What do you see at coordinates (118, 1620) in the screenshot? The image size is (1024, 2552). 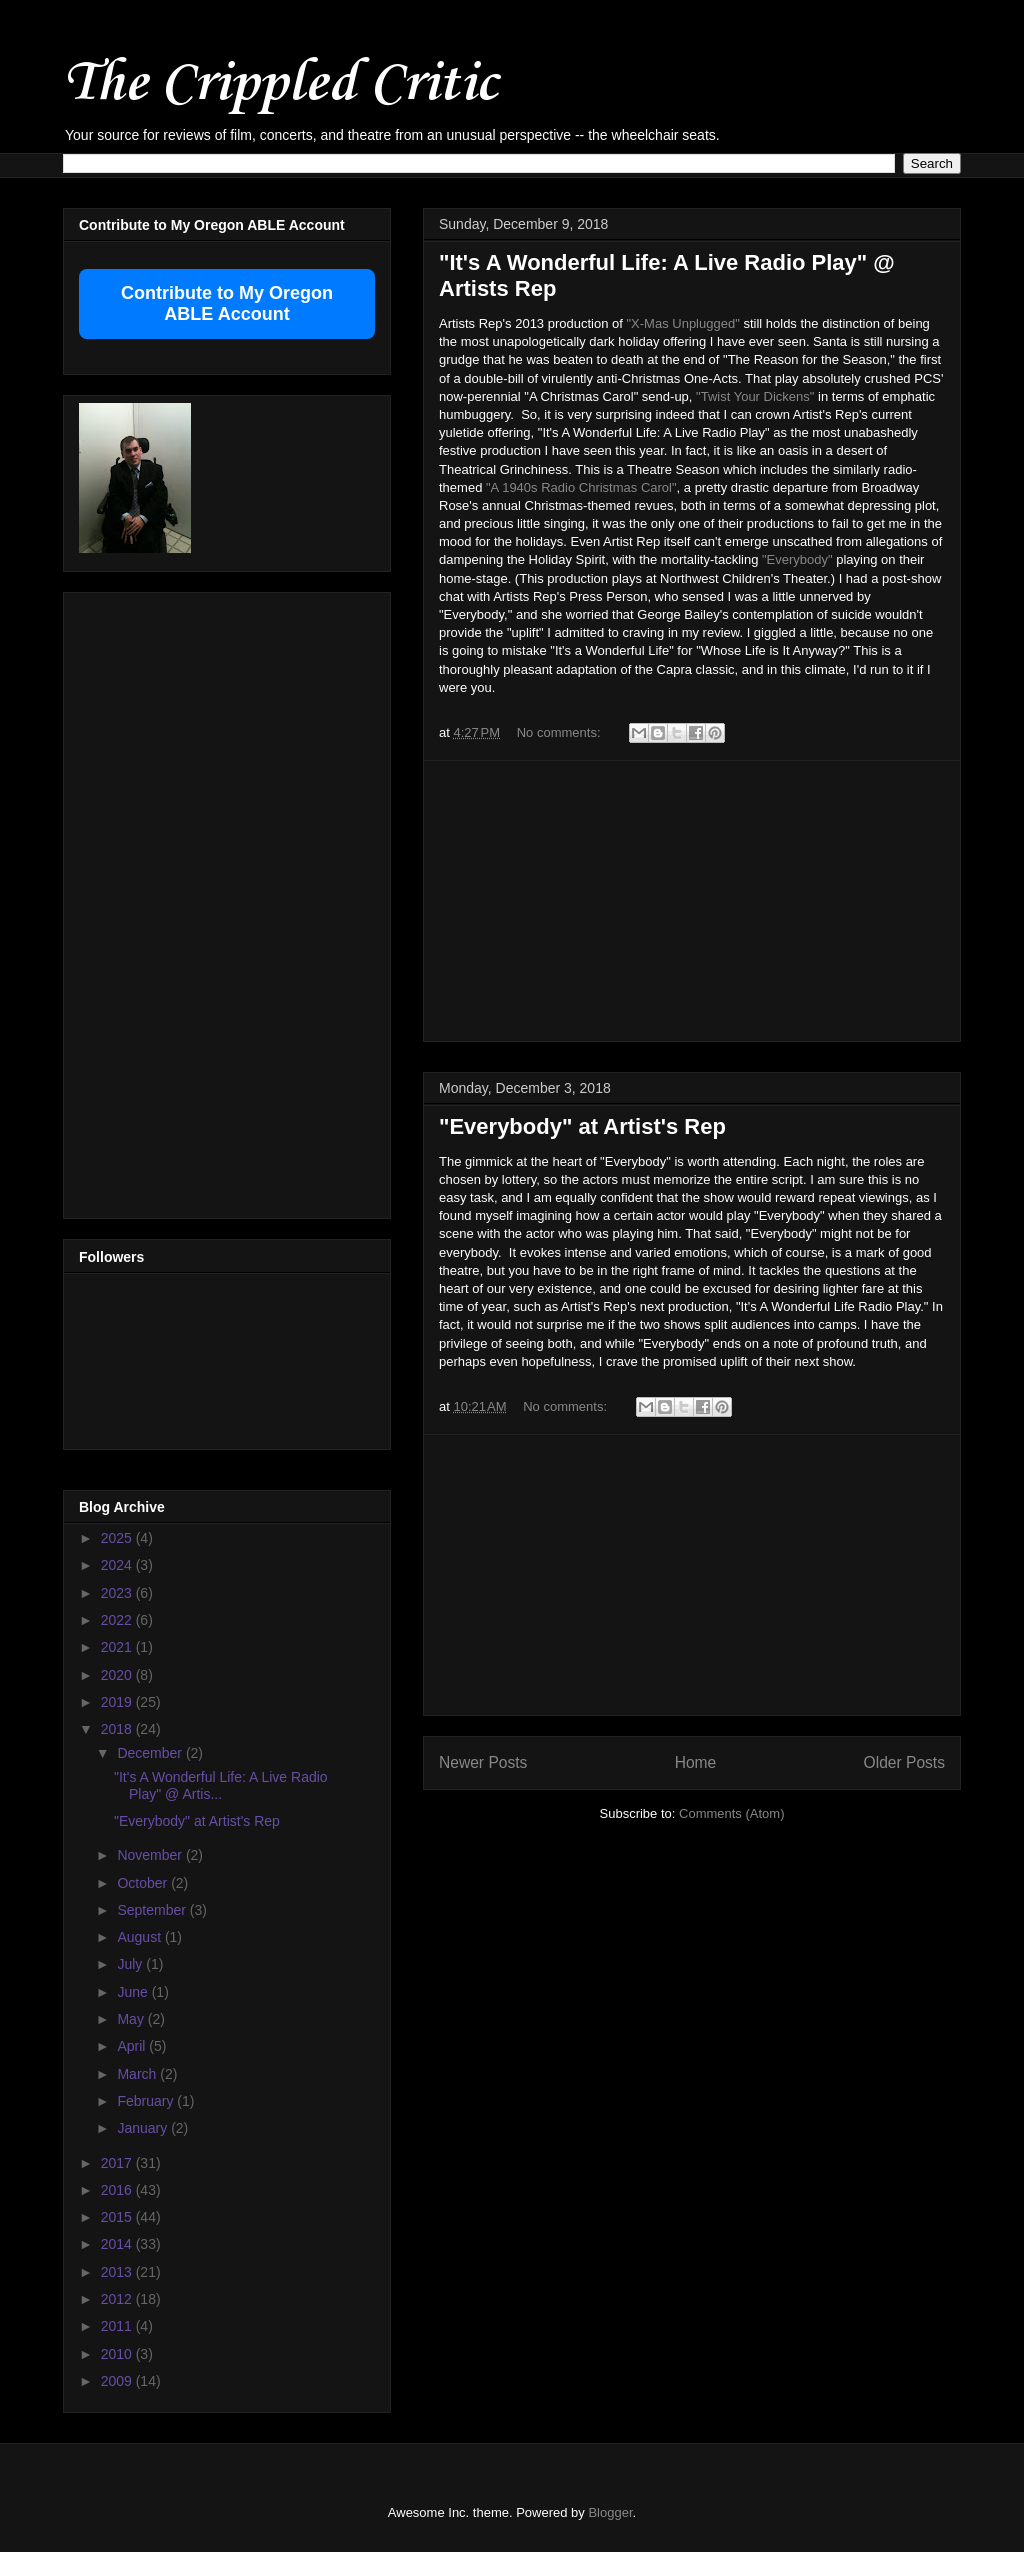 I see `2022` at bounding box center [118, 1620].